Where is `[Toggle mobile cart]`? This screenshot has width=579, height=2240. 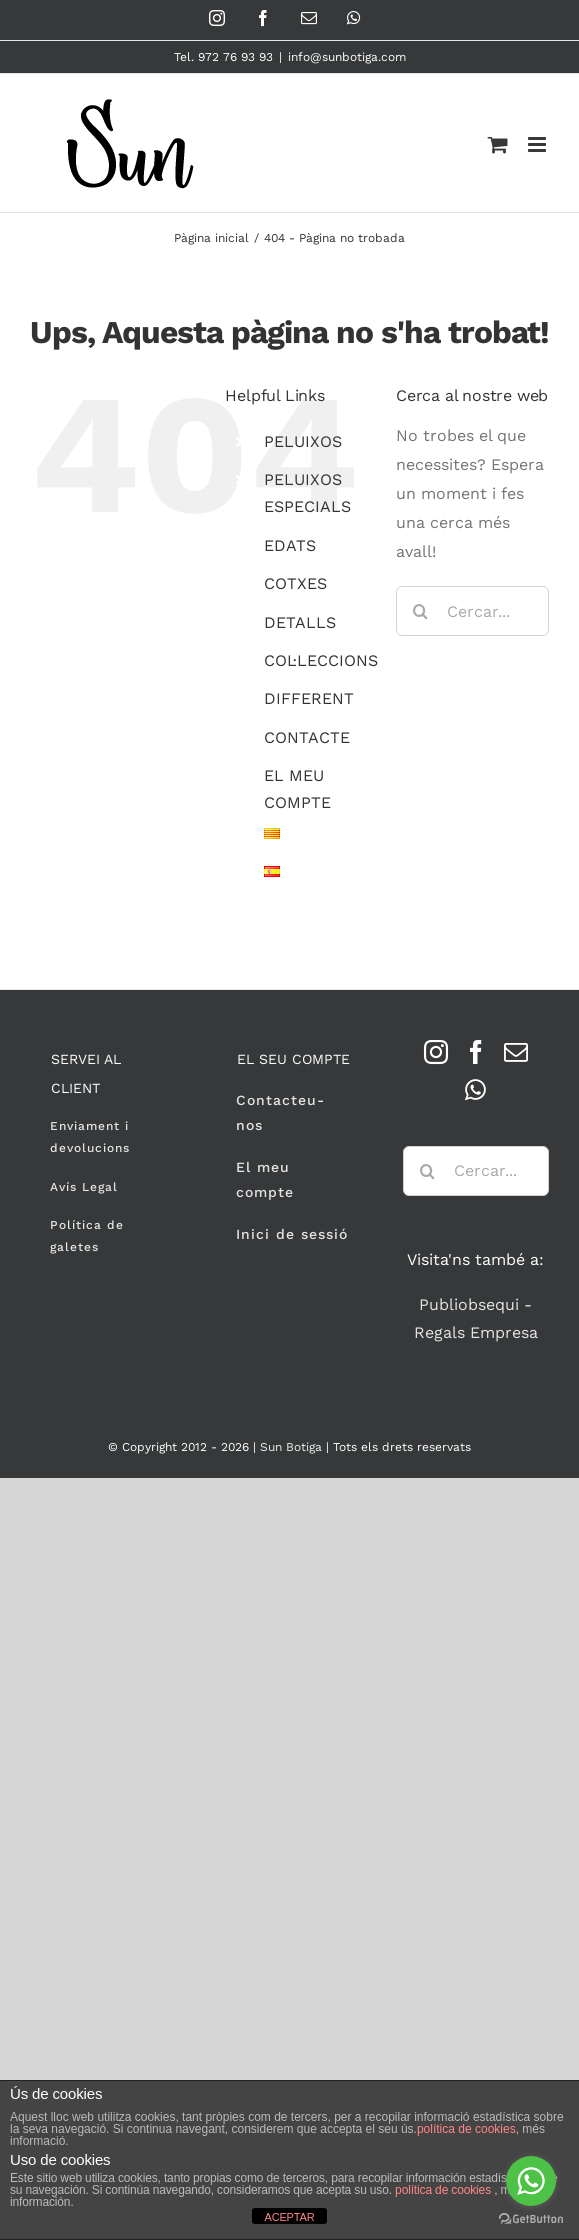 [Toggle mobile cart] is located at coordinates (498, 144).